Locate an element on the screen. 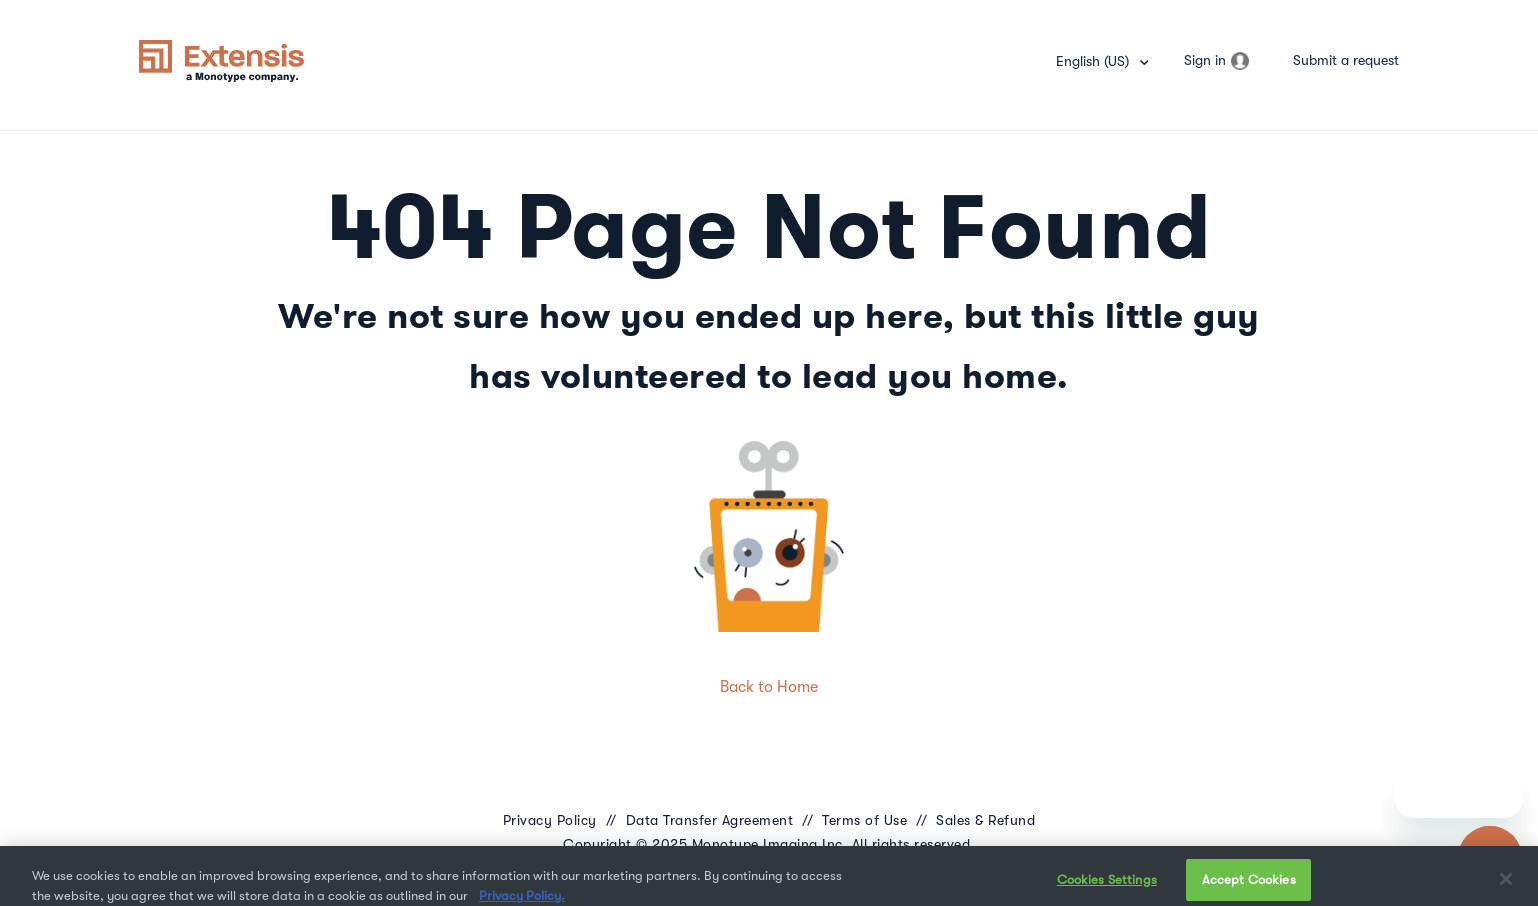  English (US) is located at coordinates (1094, 61).